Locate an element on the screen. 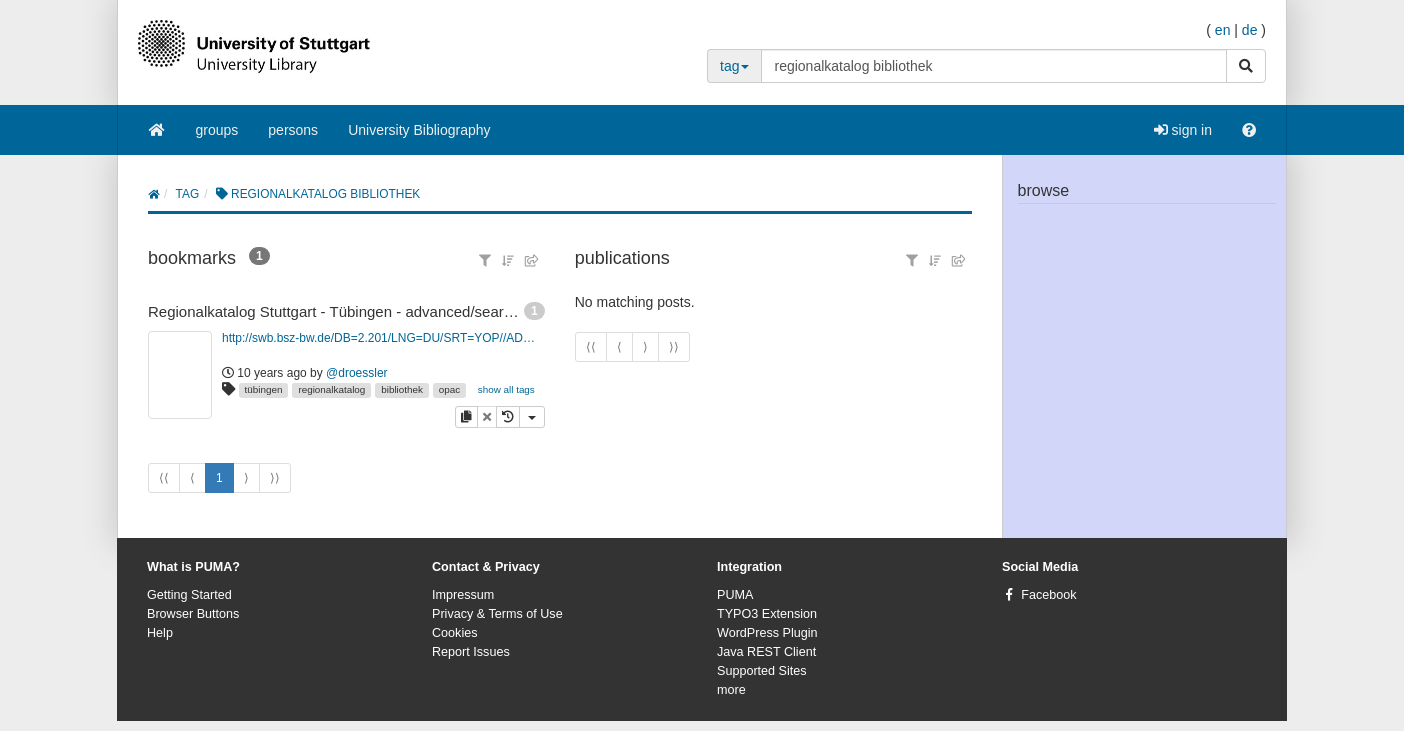 The height and width of the screenshot is (731, 1404). tübingen is located at coordinates (264, 389).